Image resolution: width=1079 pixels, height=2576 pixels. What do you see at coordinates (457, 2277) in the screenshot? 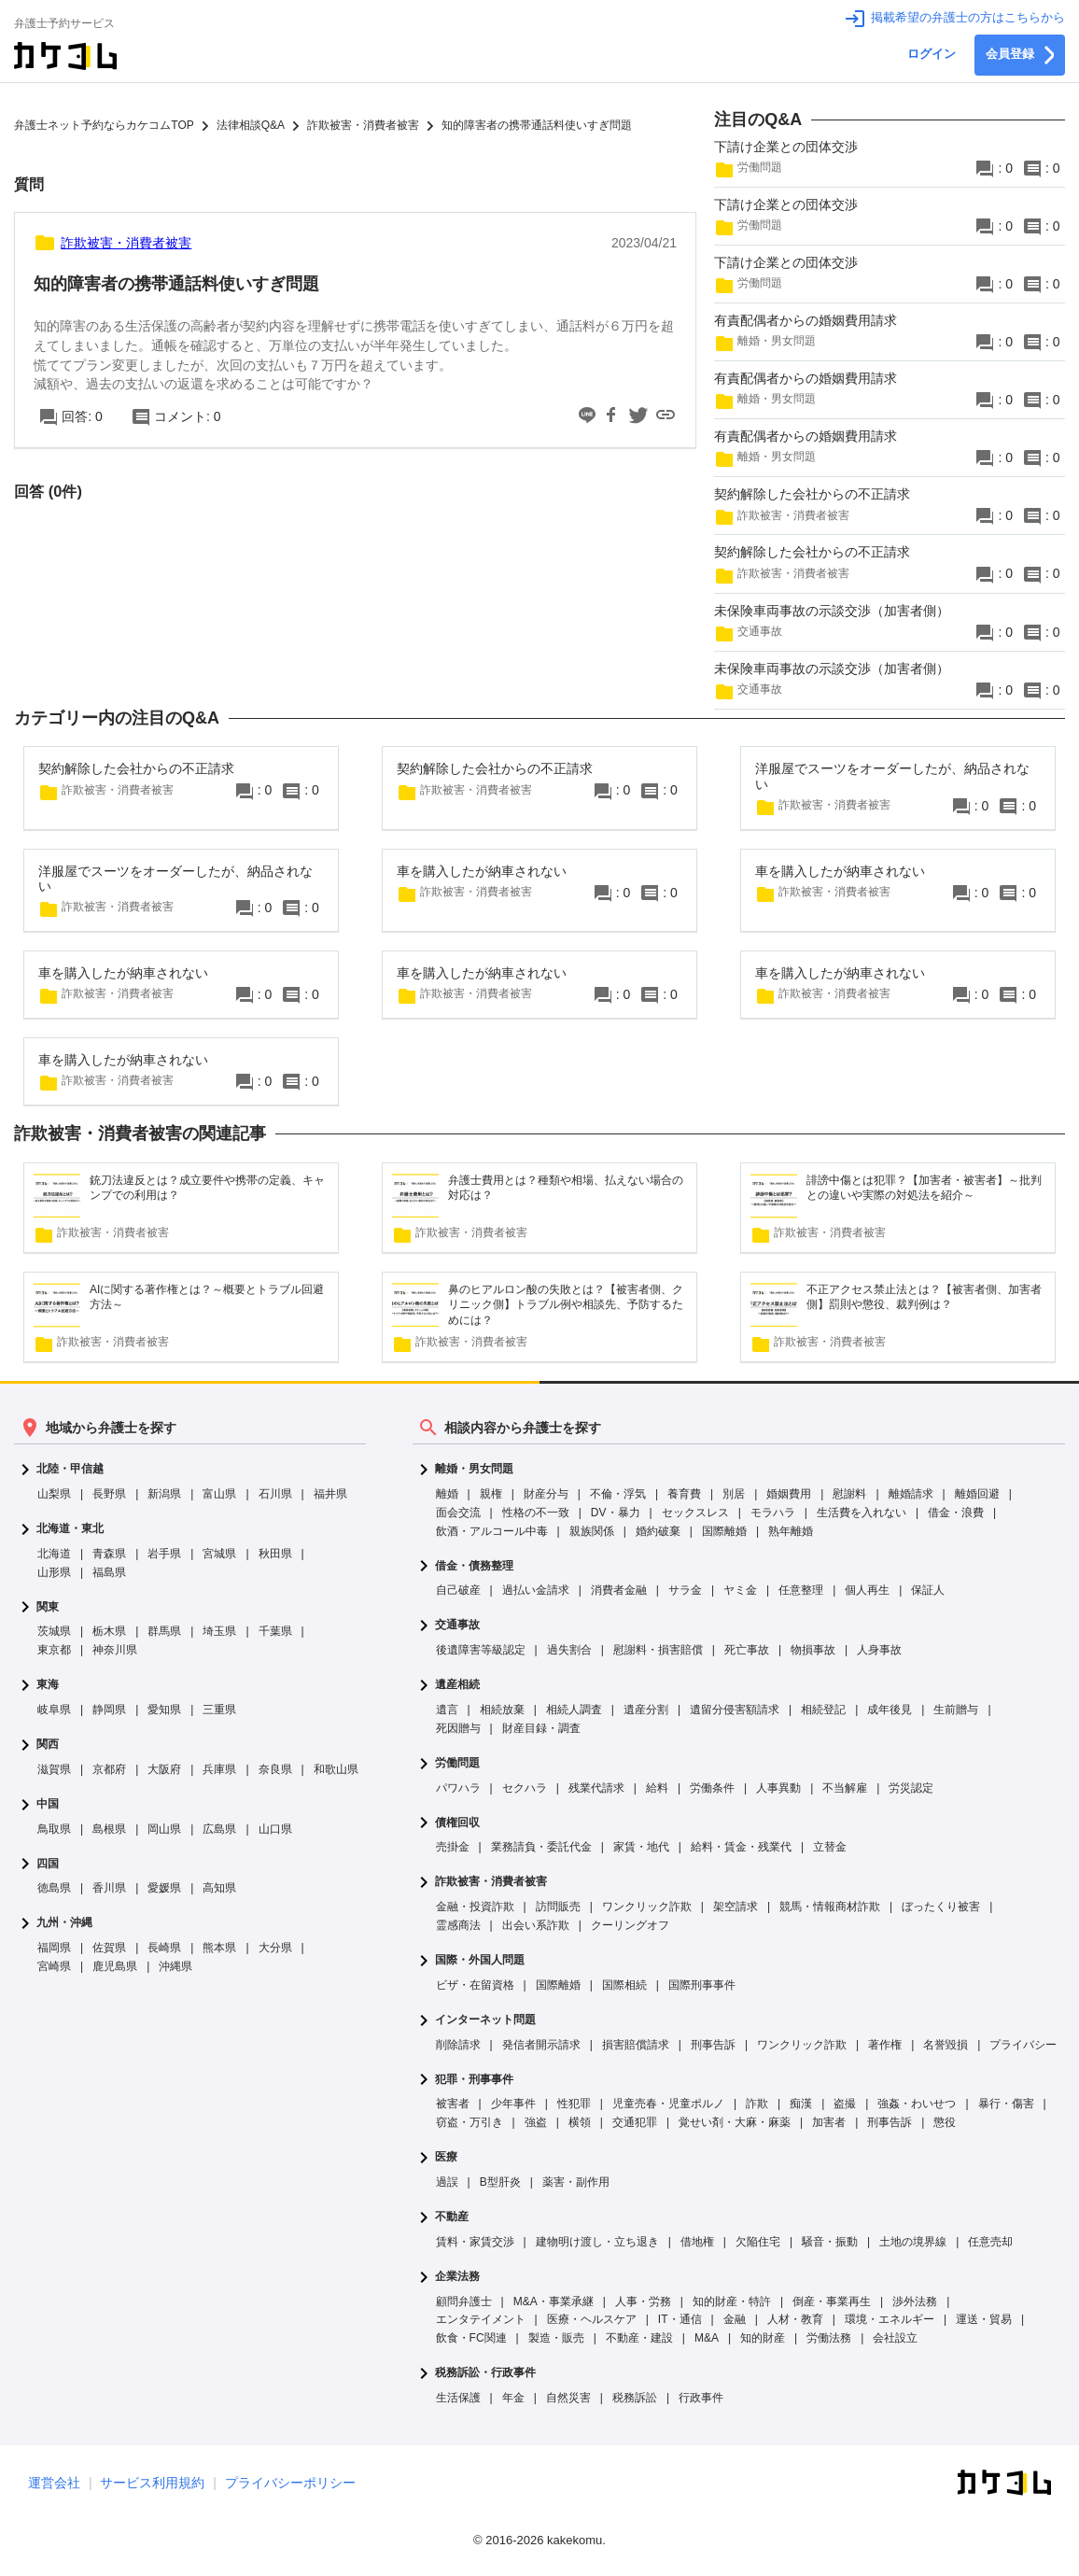
I see `企業法務` at bounding box center [457, 2277].